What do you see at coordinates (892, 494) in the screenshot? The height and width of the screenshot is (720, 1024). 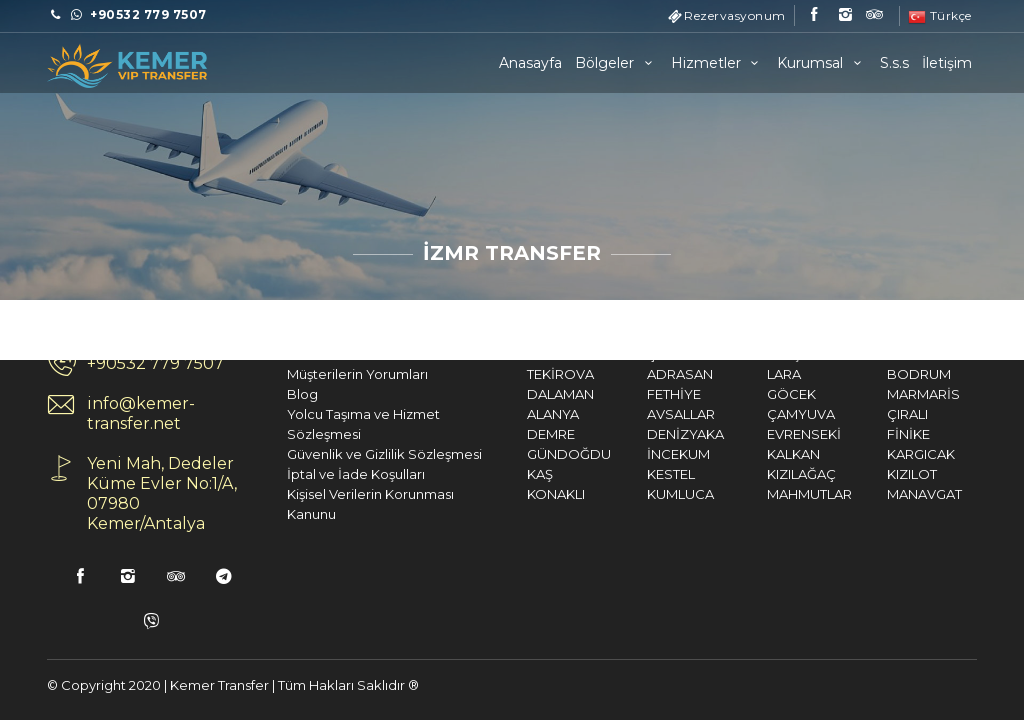 I see `MANAVGAT` at bounding box center [892, 494].